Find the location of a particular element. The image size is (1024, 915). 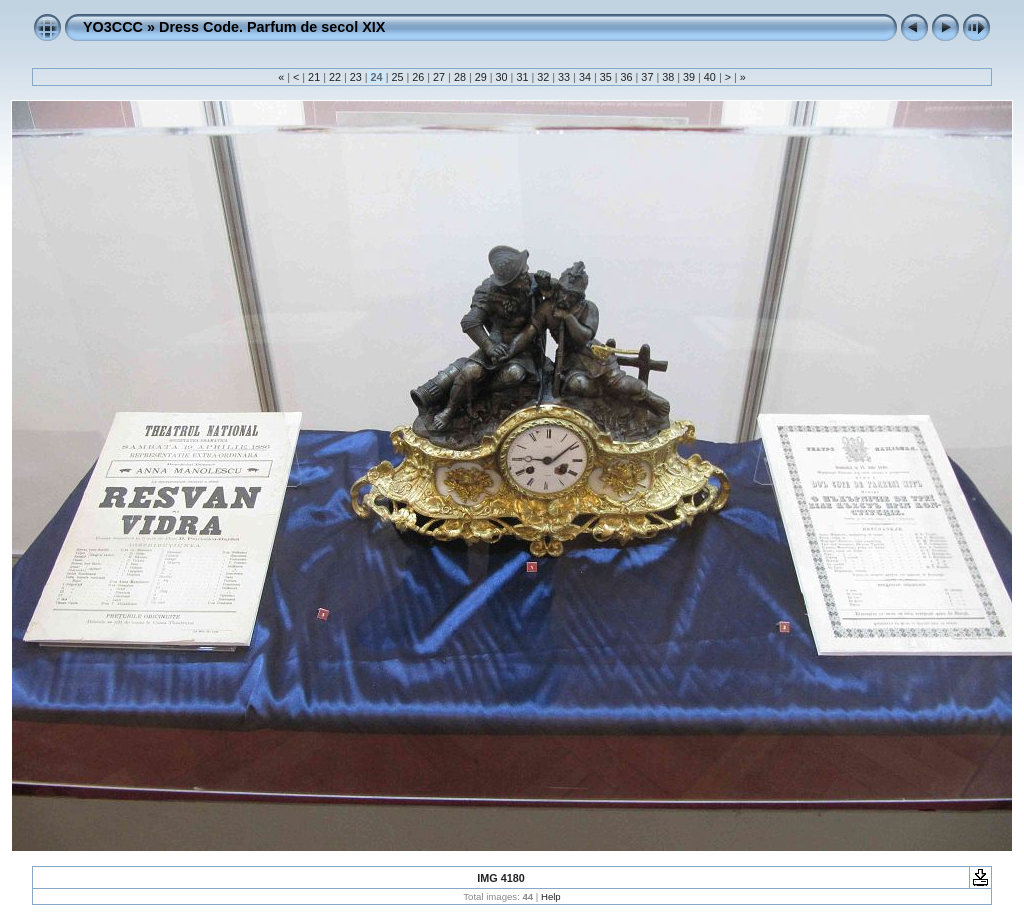

28 is located at coordinates (460, 77).